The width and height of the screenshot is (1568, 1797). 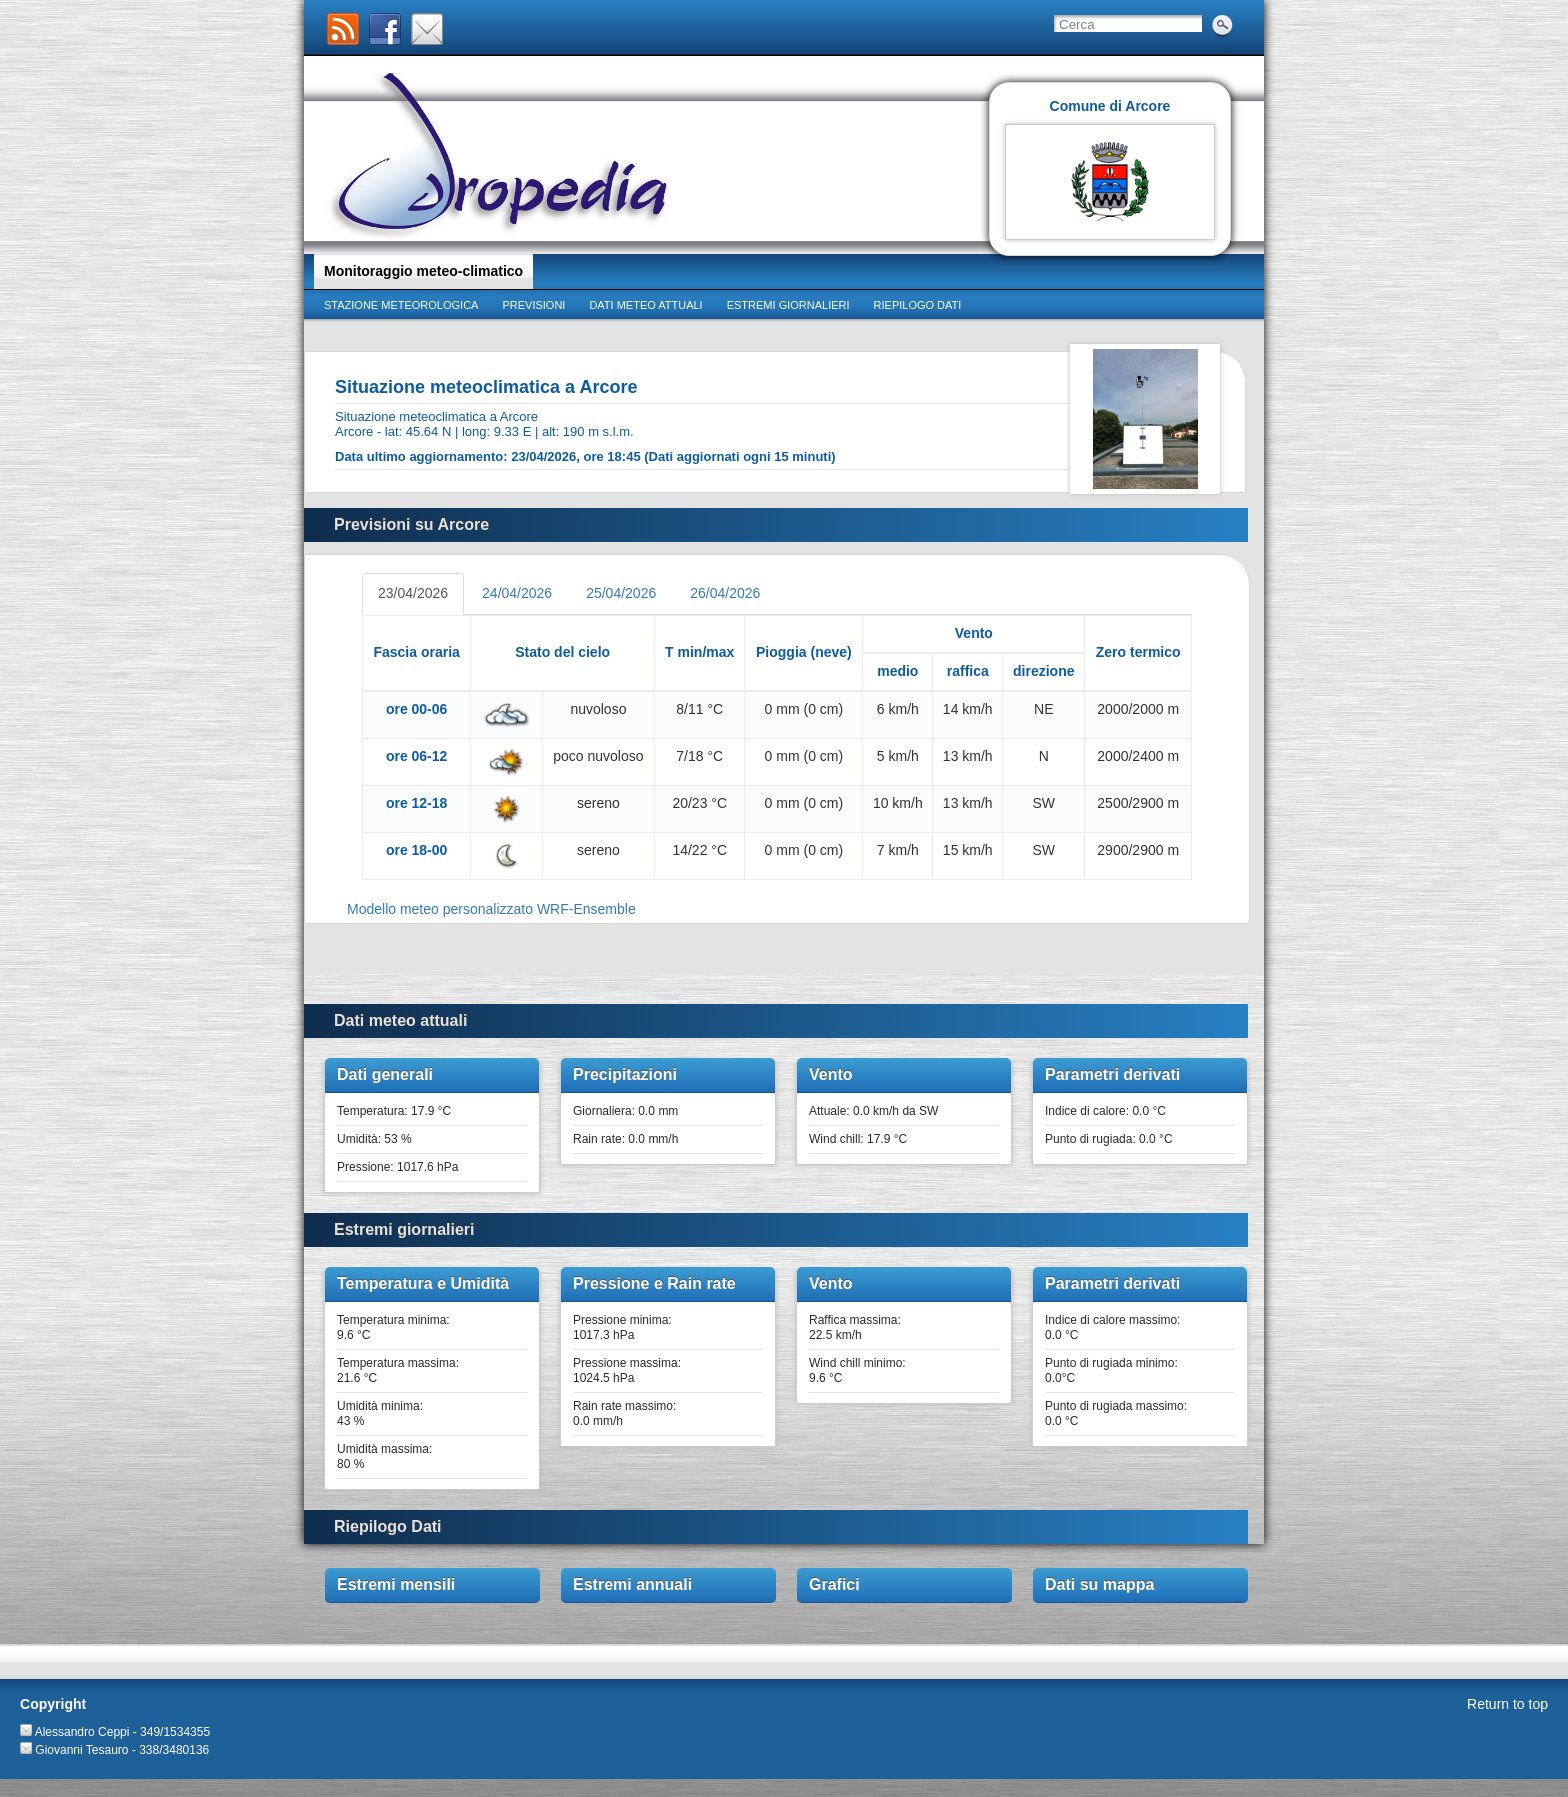 I want to click on Dati meteo attuali, so click(x=645, y=305).